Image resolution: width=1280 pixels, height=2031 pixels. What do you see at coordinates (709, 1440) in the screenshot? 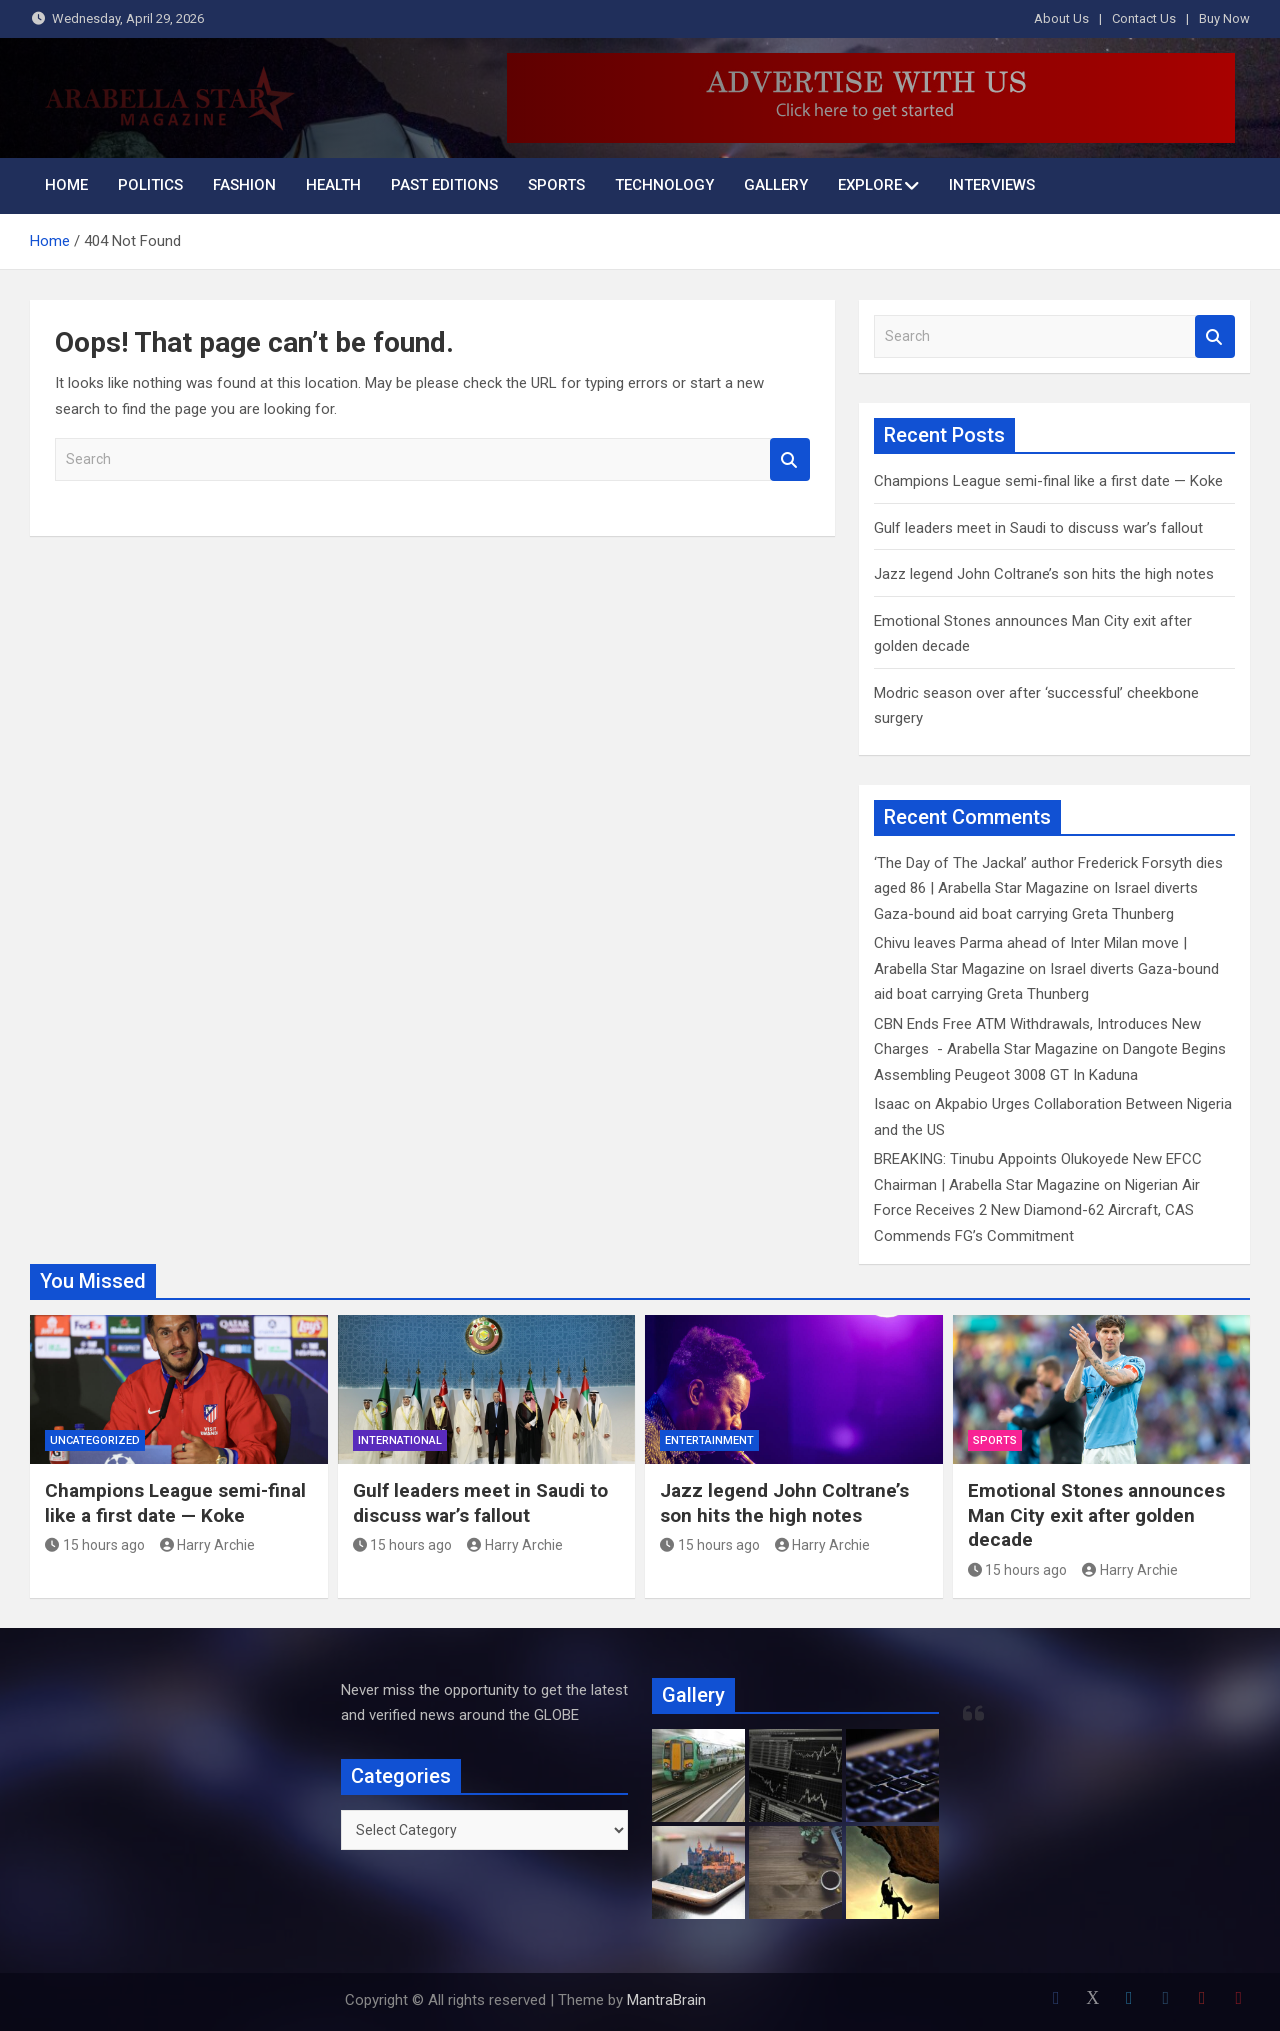
I see `Entertainment` at bounding box center [709, 1440].